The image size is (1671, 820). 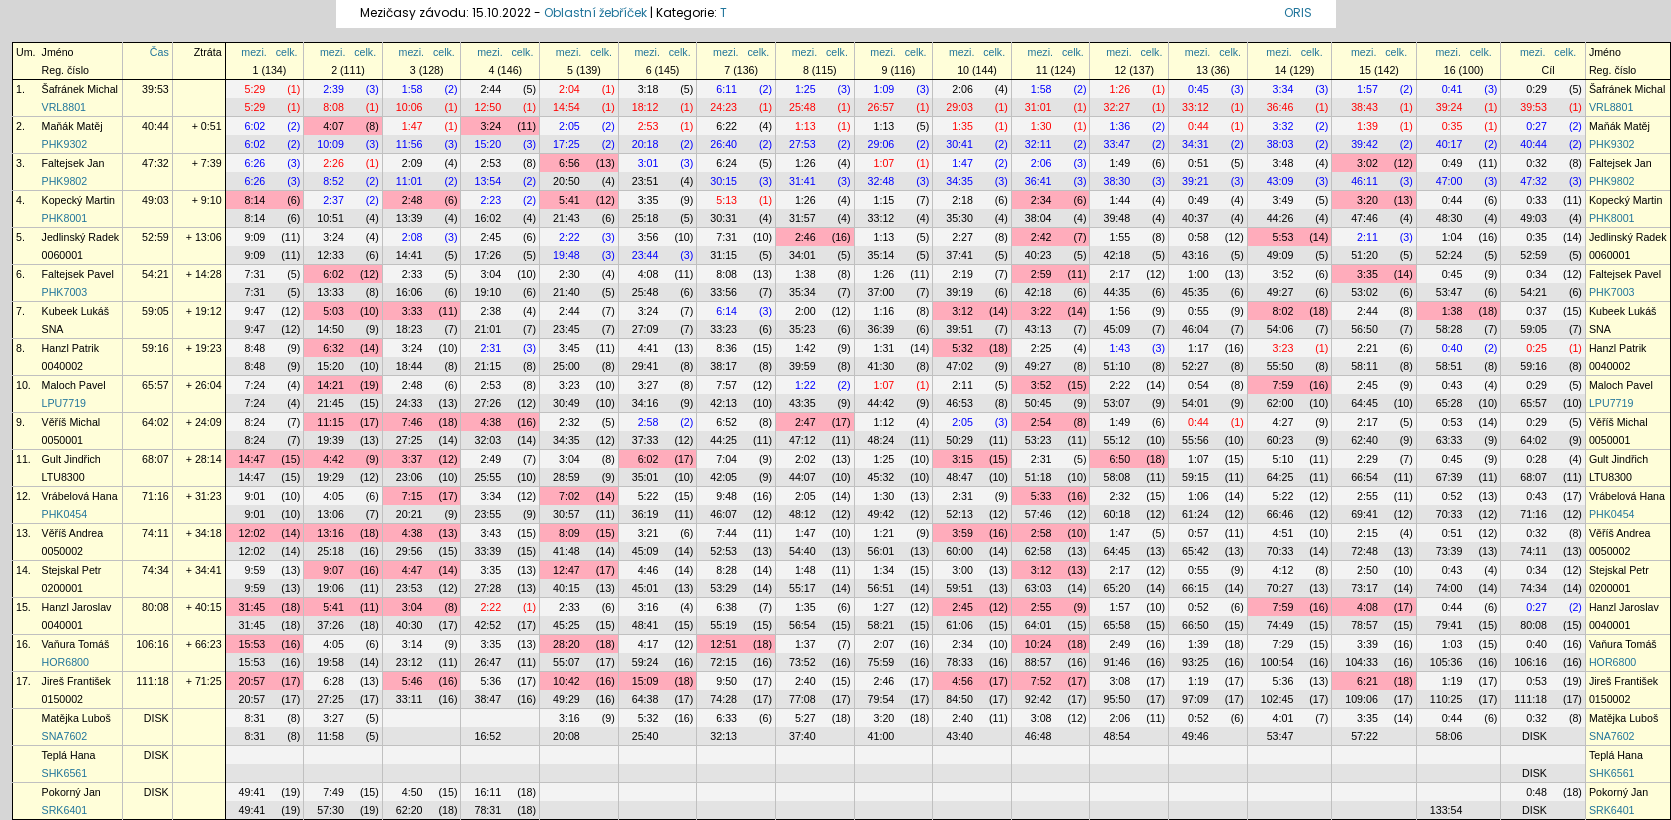 I want to click on 0:58, so click(x=1198, y=237).